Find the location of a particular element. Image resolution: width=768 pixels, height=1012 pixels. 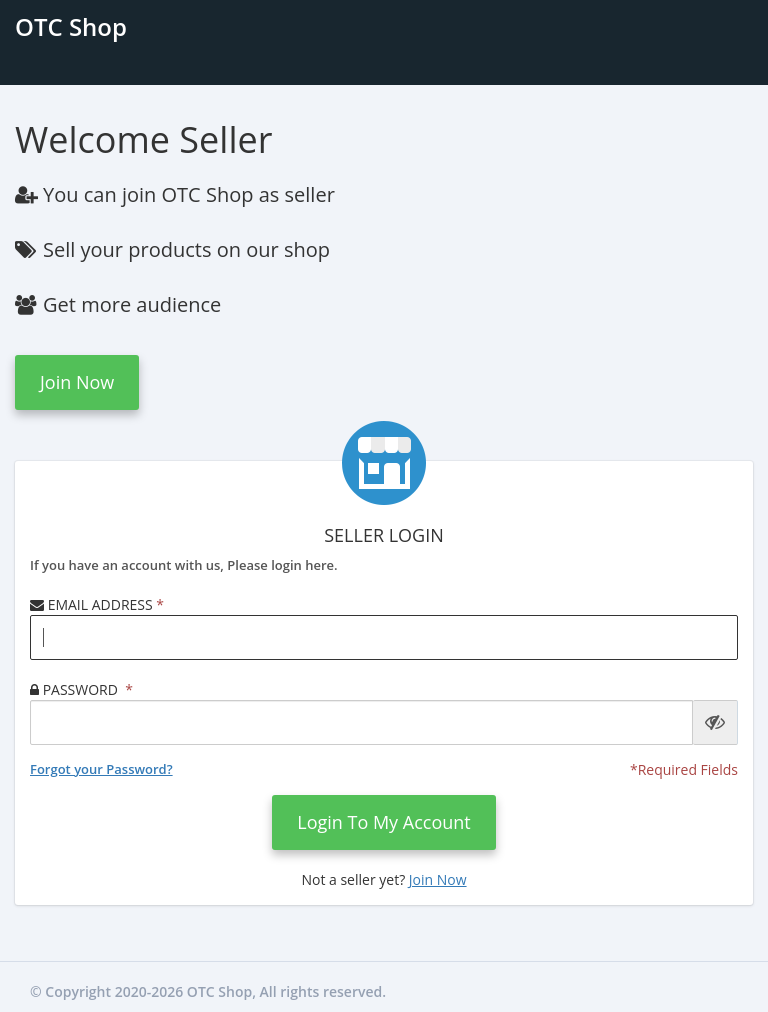

Join Now is located at coordinates (77, 382).